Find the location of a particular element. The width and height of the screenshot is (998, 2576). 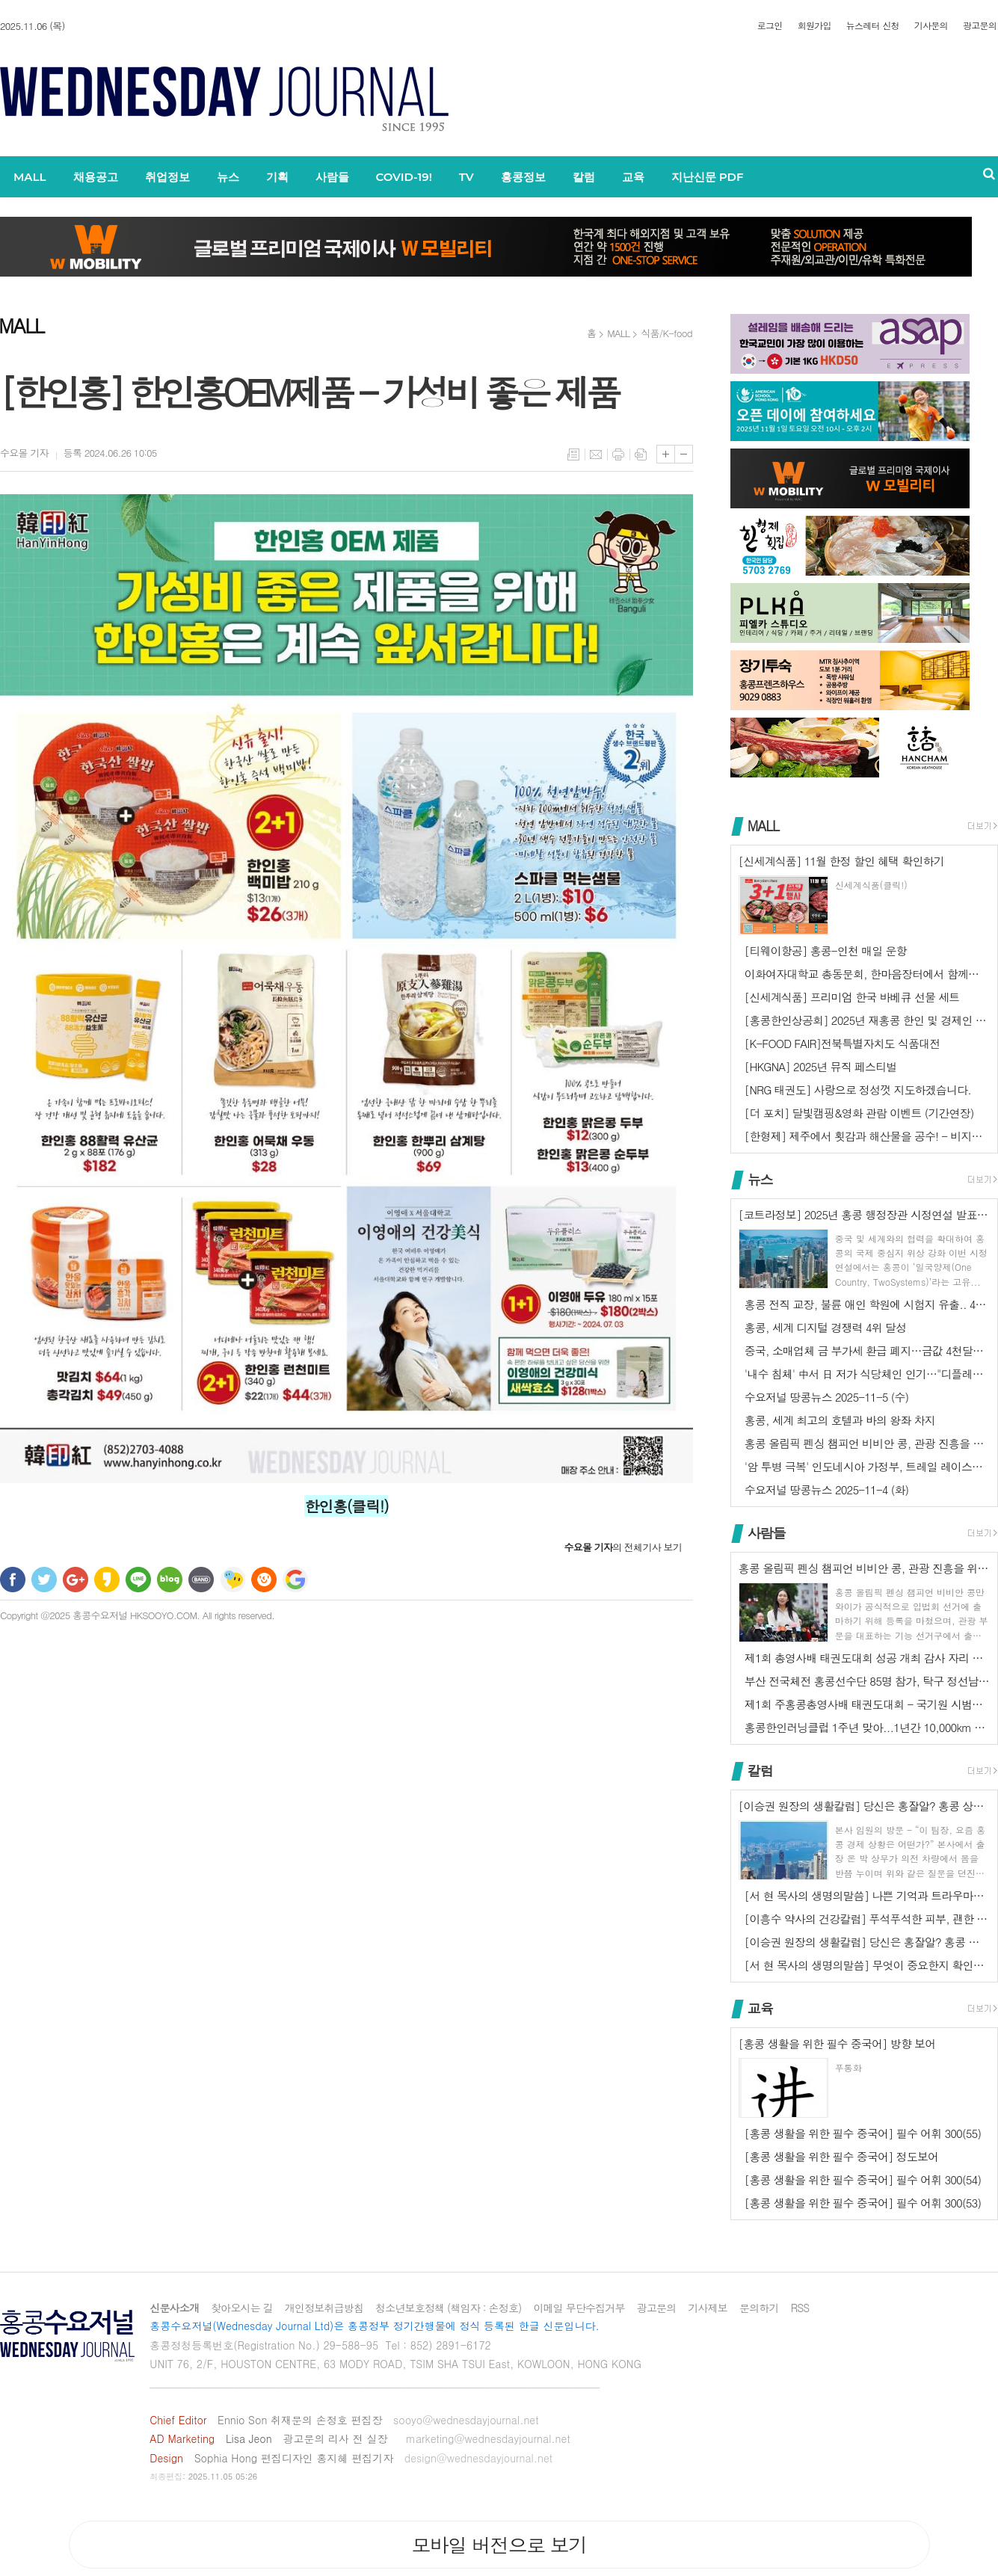

프린트 is located at coordinates (618, 454).